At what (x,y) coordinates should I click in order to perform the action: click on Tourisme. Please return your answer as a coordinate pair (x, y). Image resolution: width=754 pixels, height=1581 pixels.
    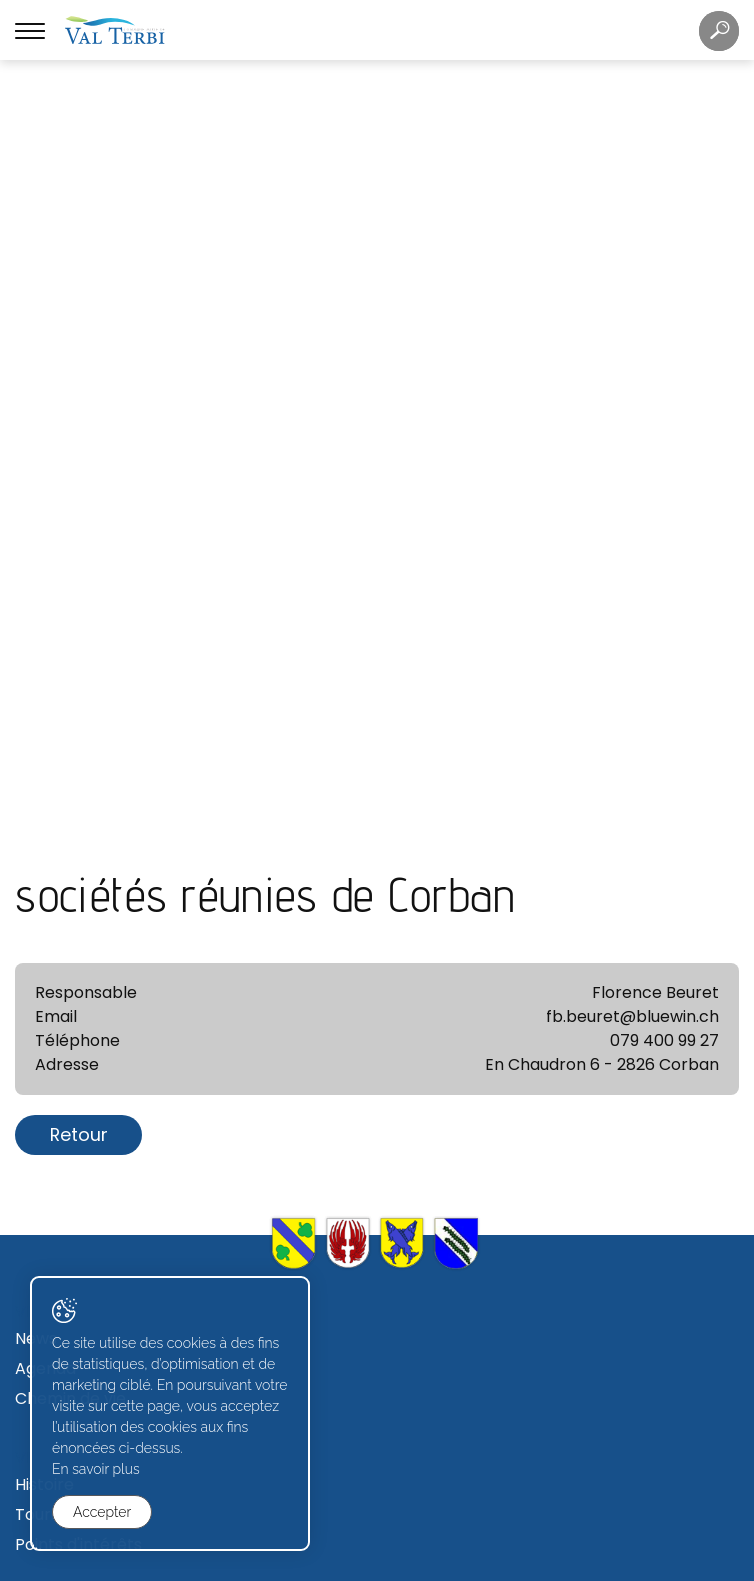
    Looking at the image, I should click on (51, 784).